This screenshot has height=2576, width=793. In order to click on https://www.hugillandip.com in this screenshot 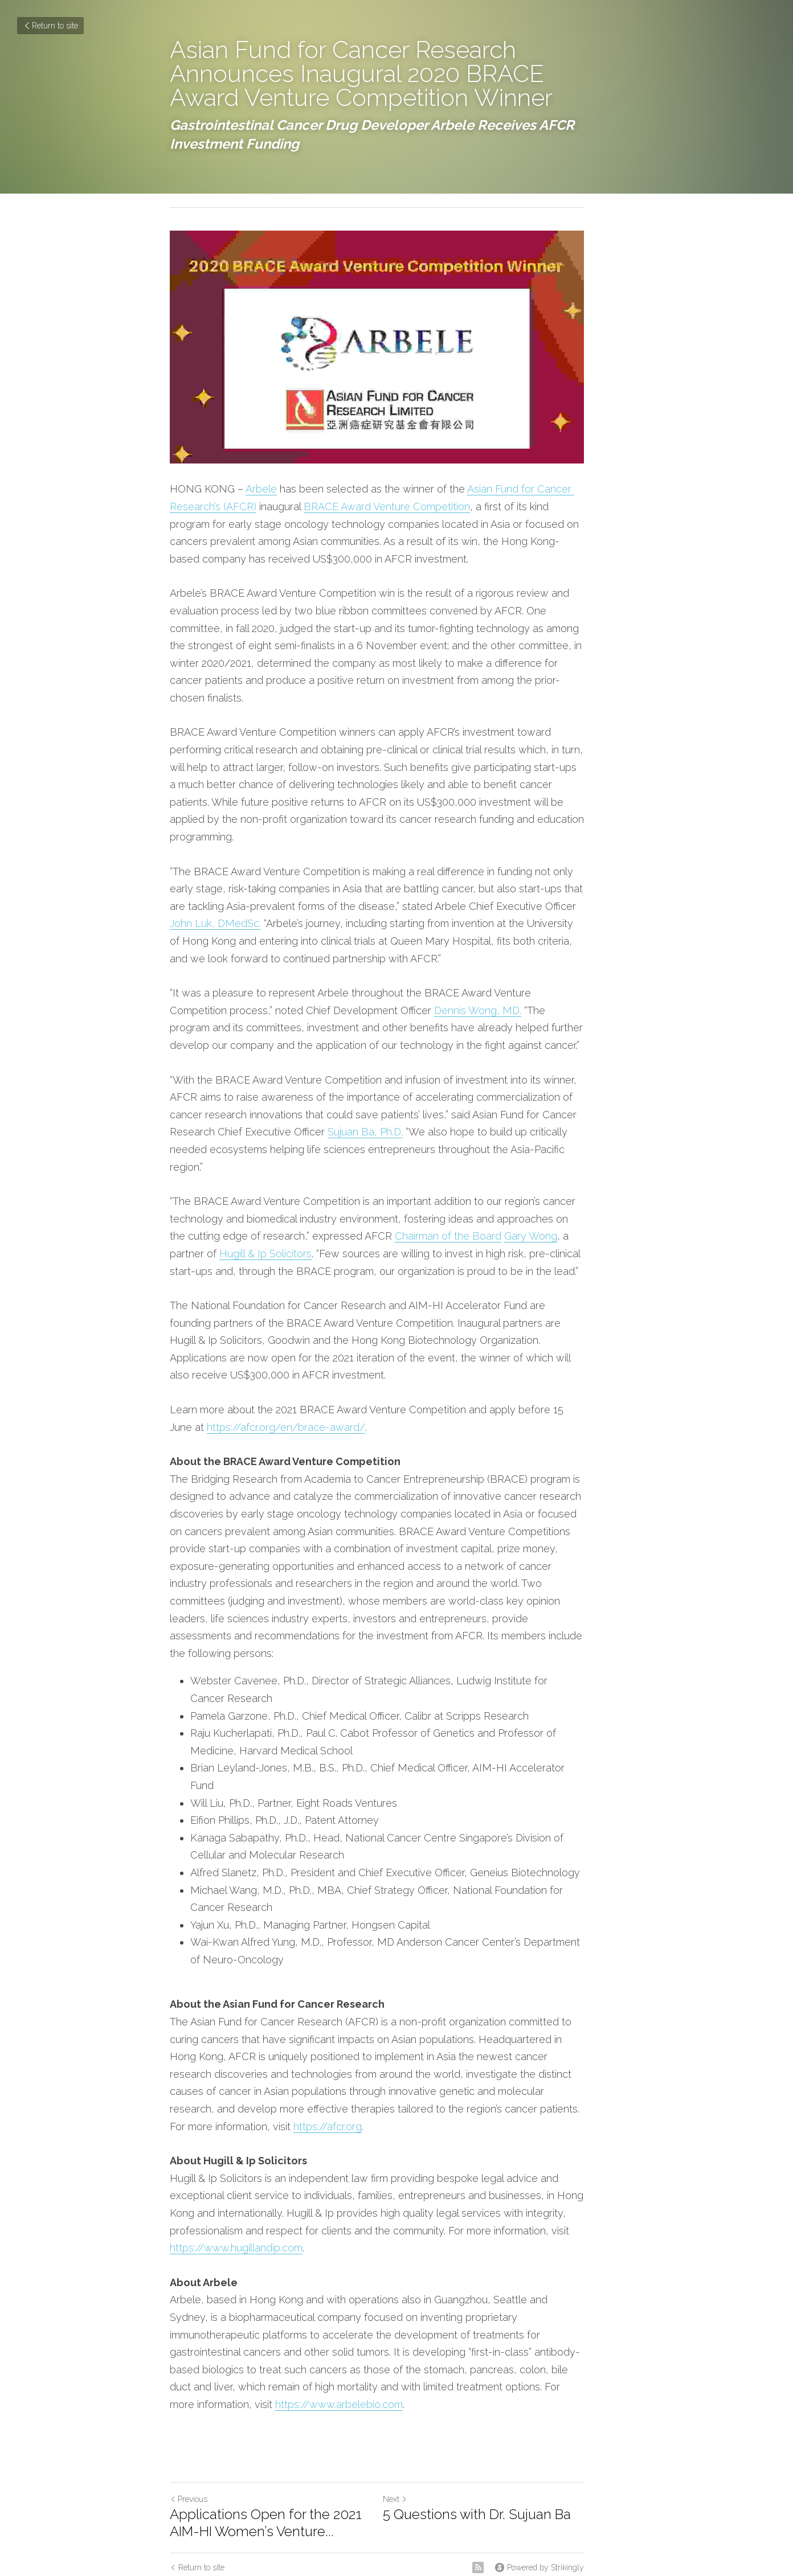, I will do `click(542, 2147)`.